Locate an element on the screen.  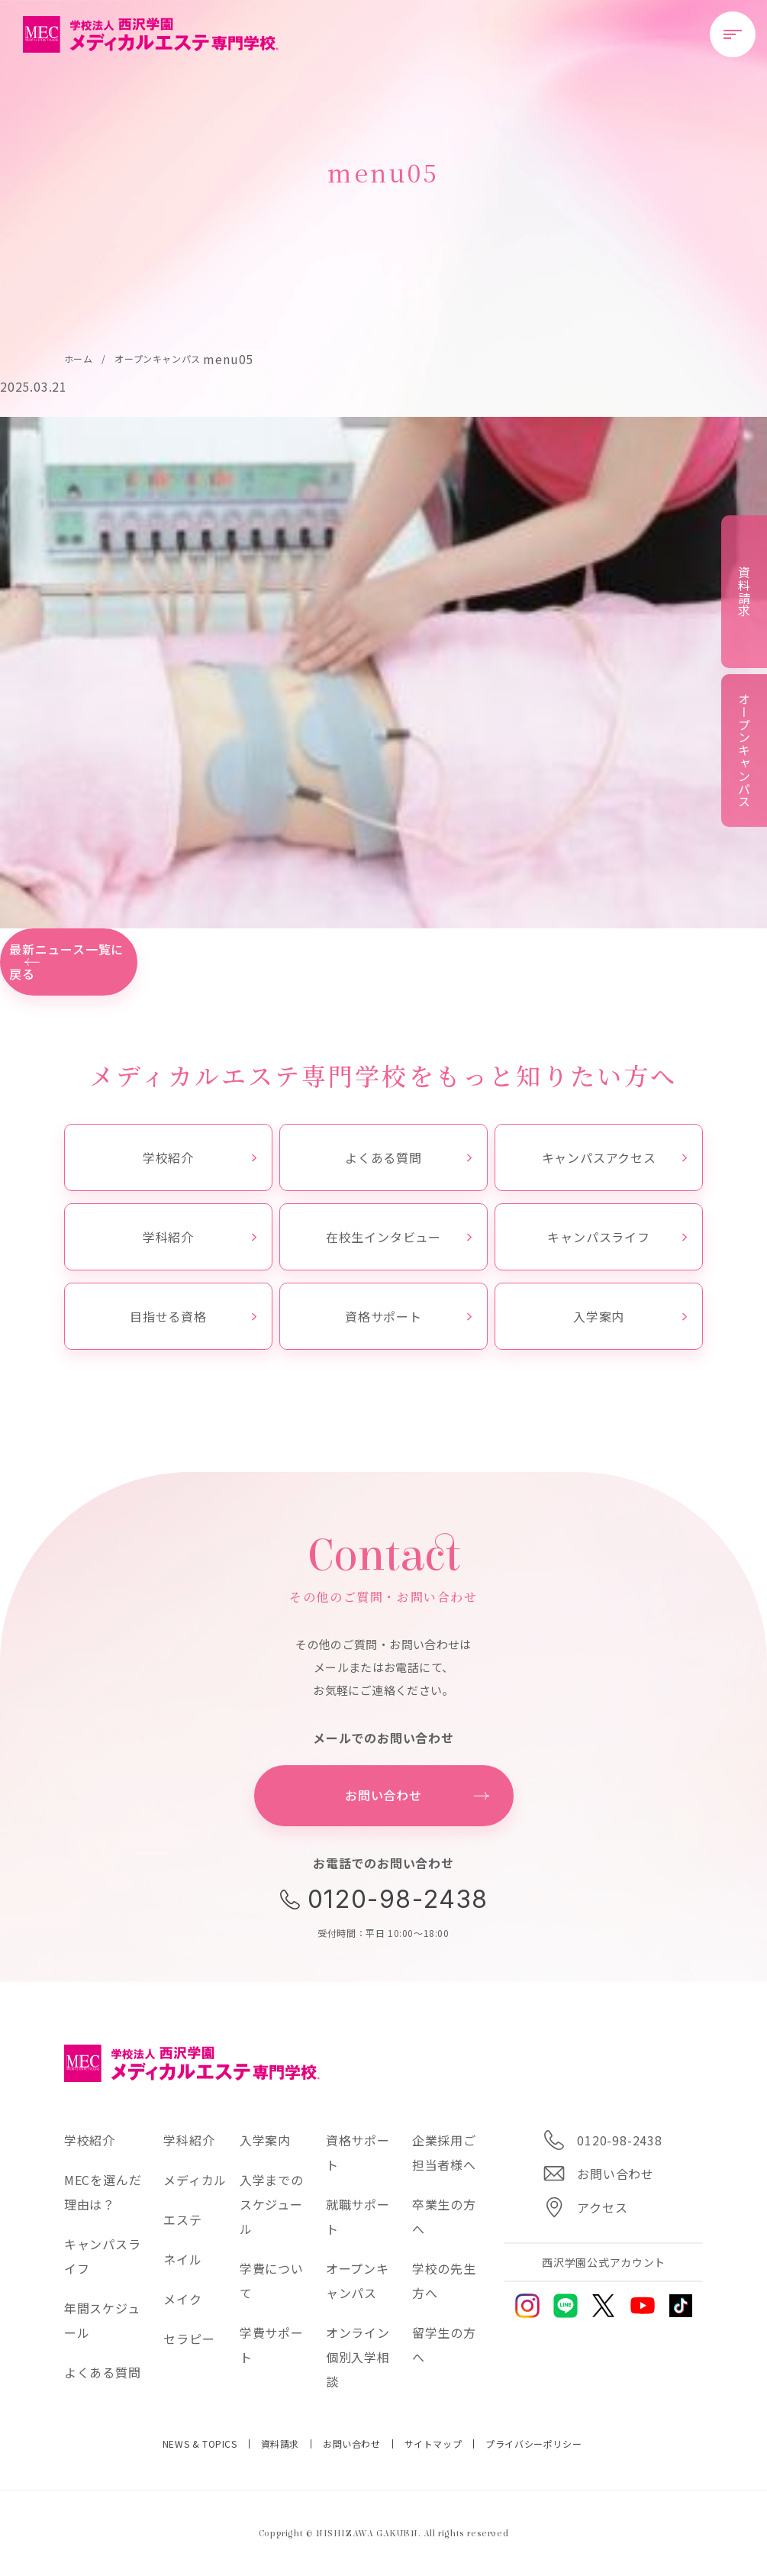
オープンキャンパス is located at coordinates (744, 750).